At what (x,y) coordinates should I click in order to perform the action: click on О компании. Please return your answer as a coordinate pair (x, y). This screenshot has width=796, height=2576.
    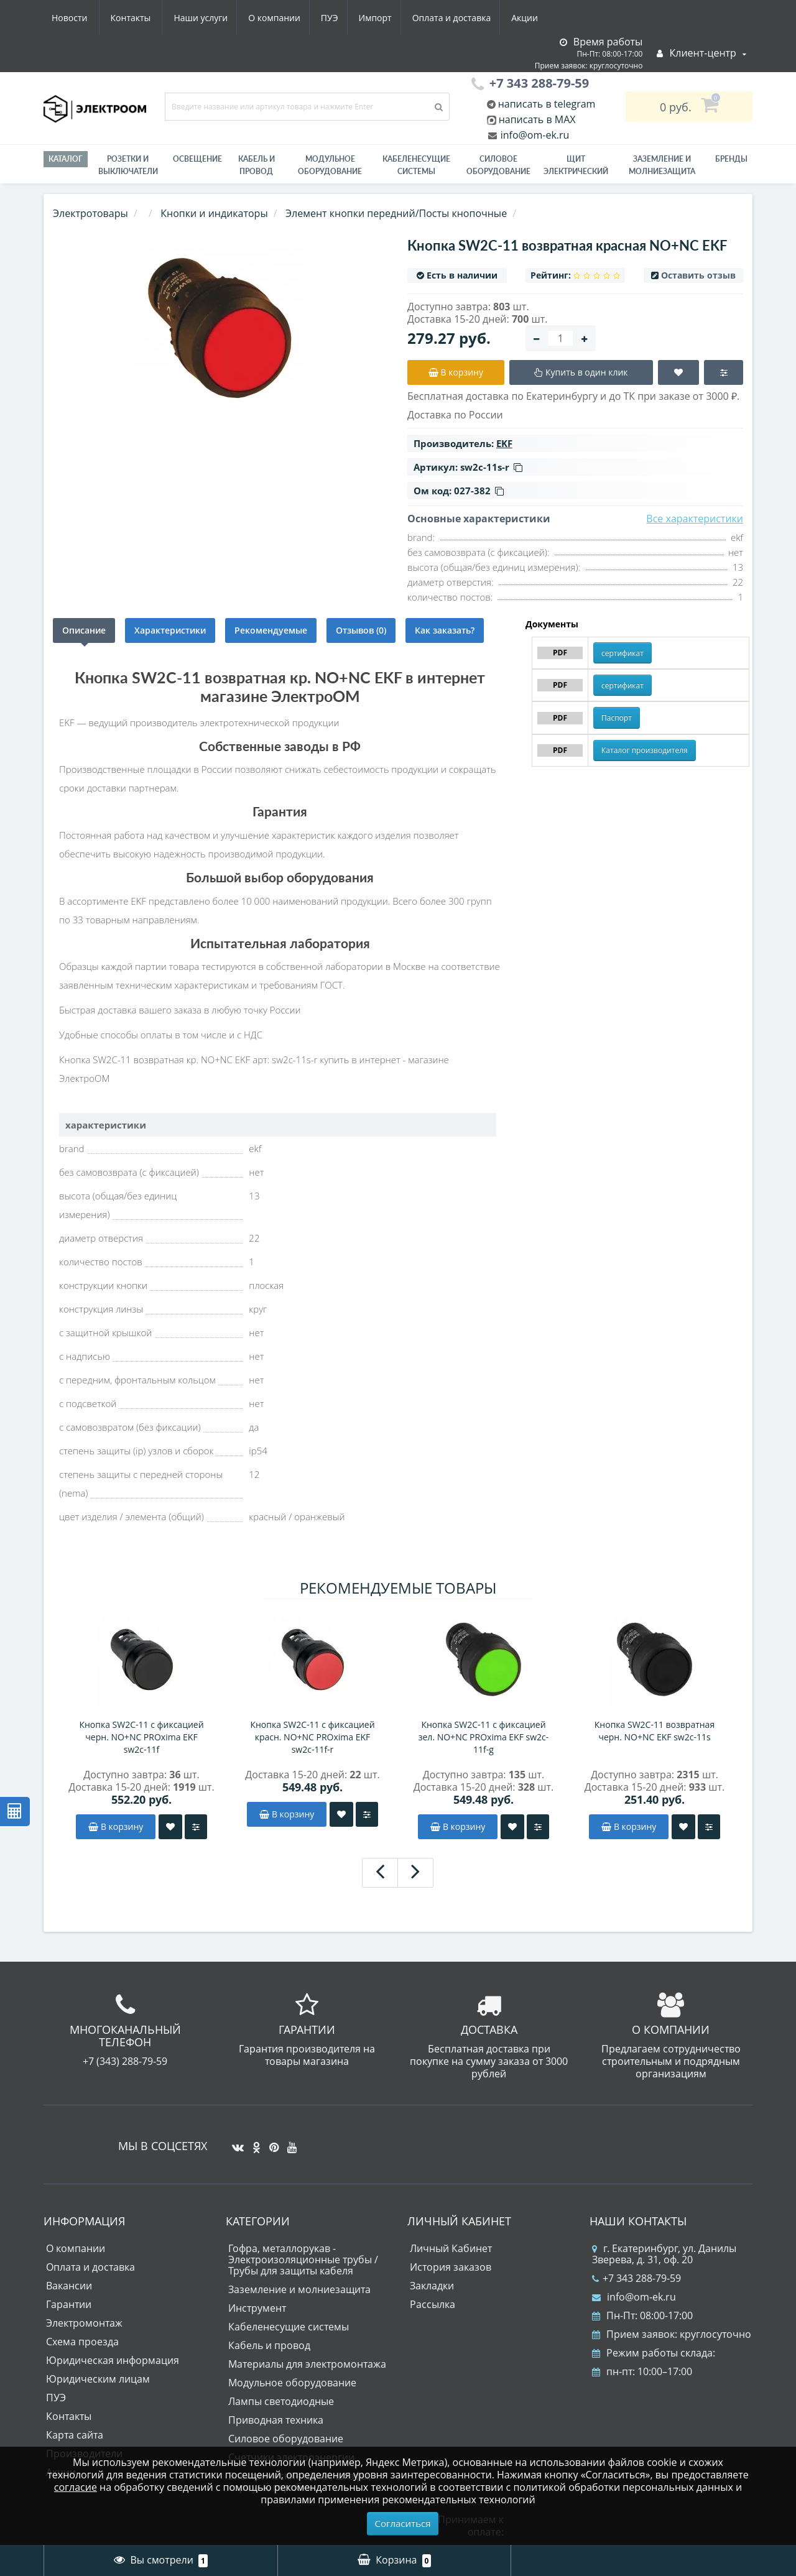
    Looking at the image, I should click on (155, 18).